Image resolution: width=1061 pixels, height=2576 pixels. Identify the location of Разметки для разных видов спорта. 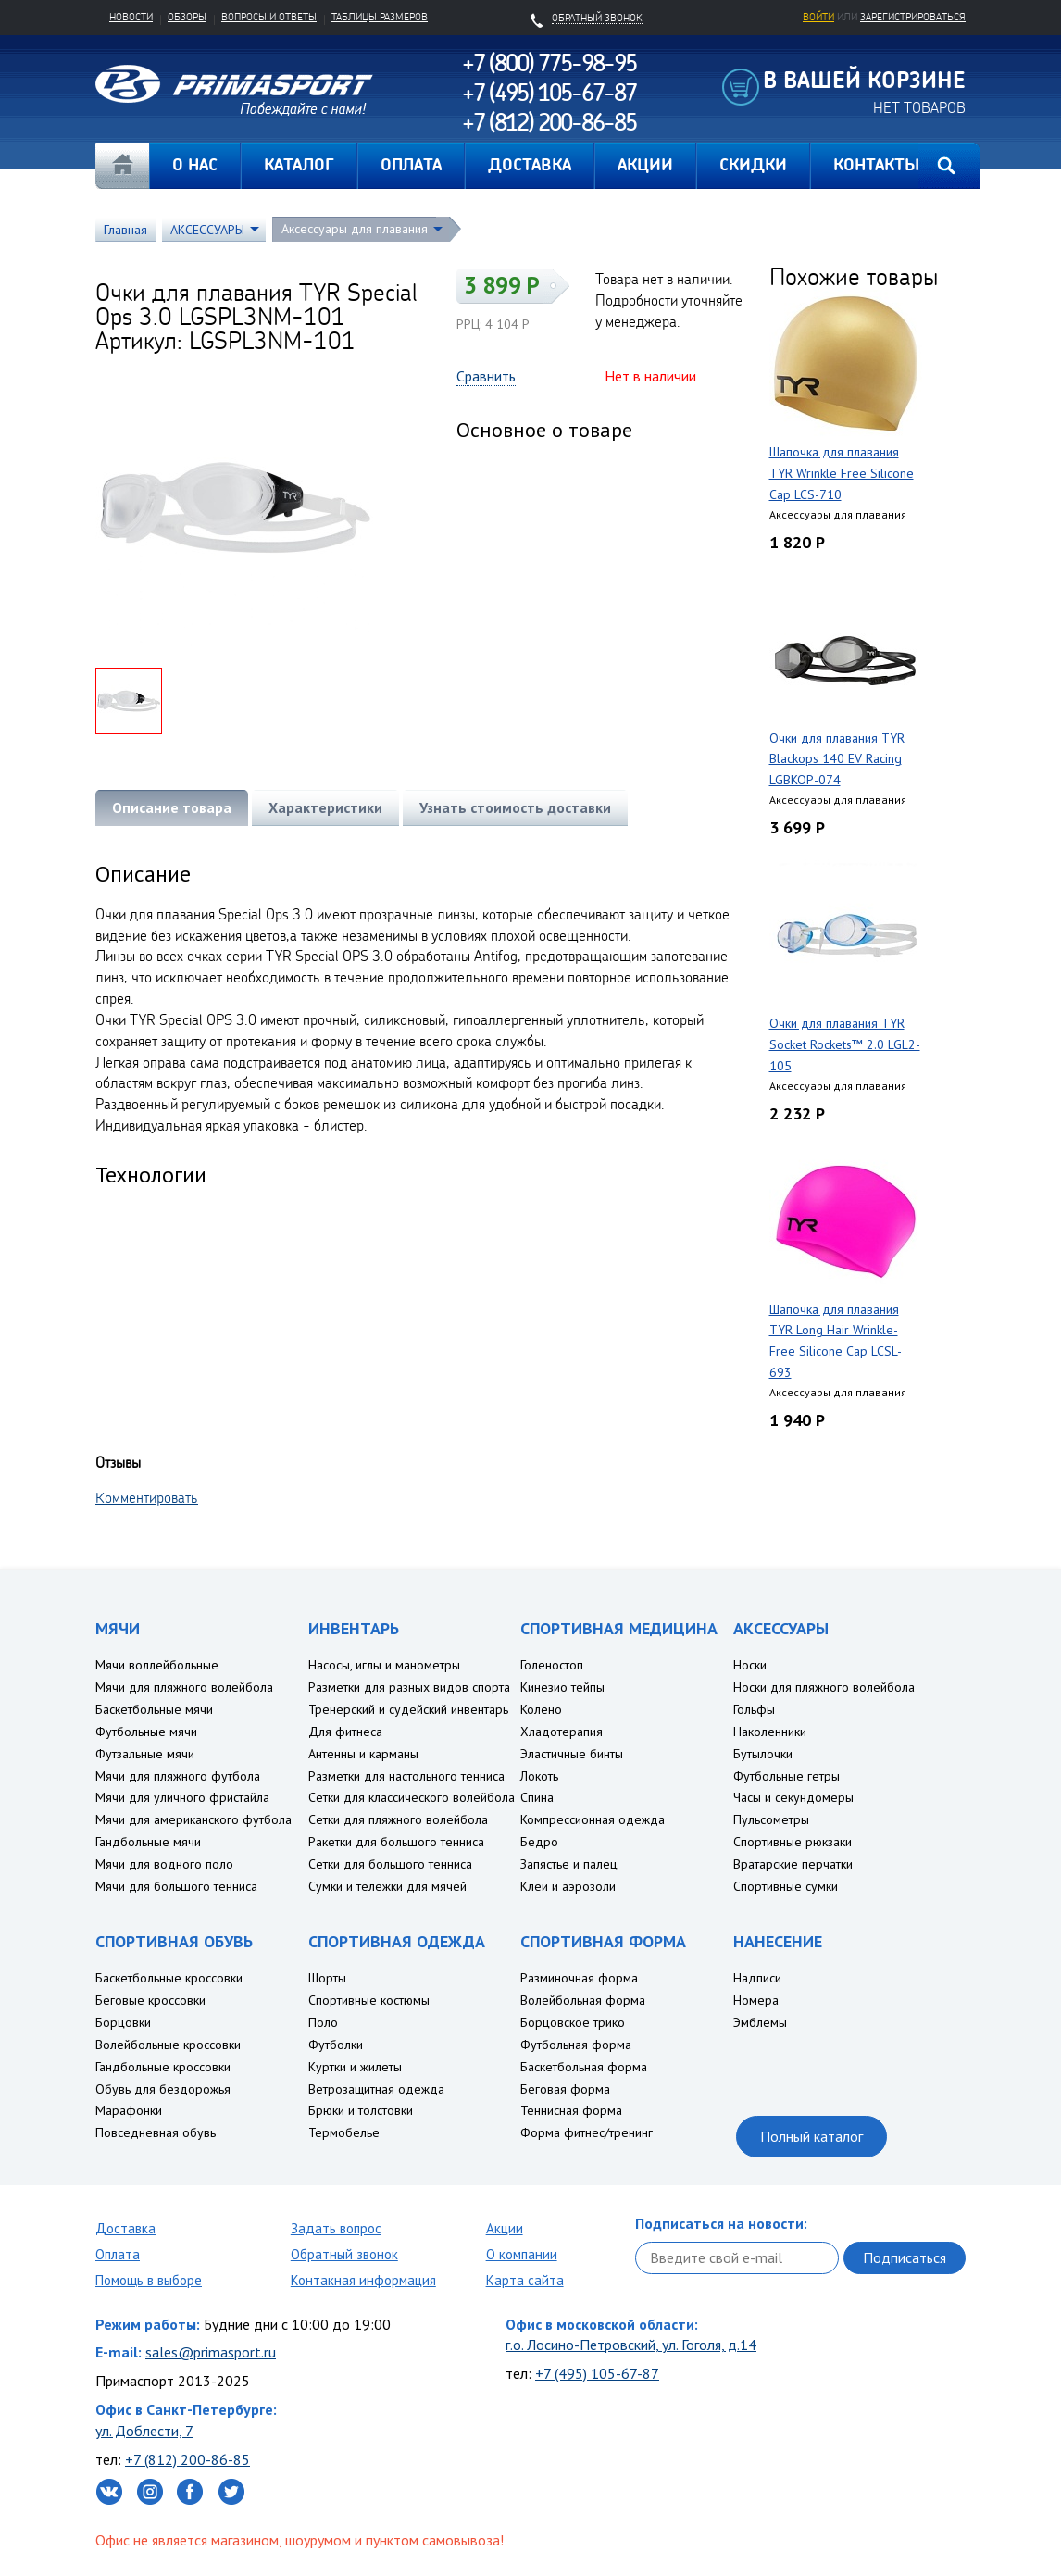
(409, 1687).